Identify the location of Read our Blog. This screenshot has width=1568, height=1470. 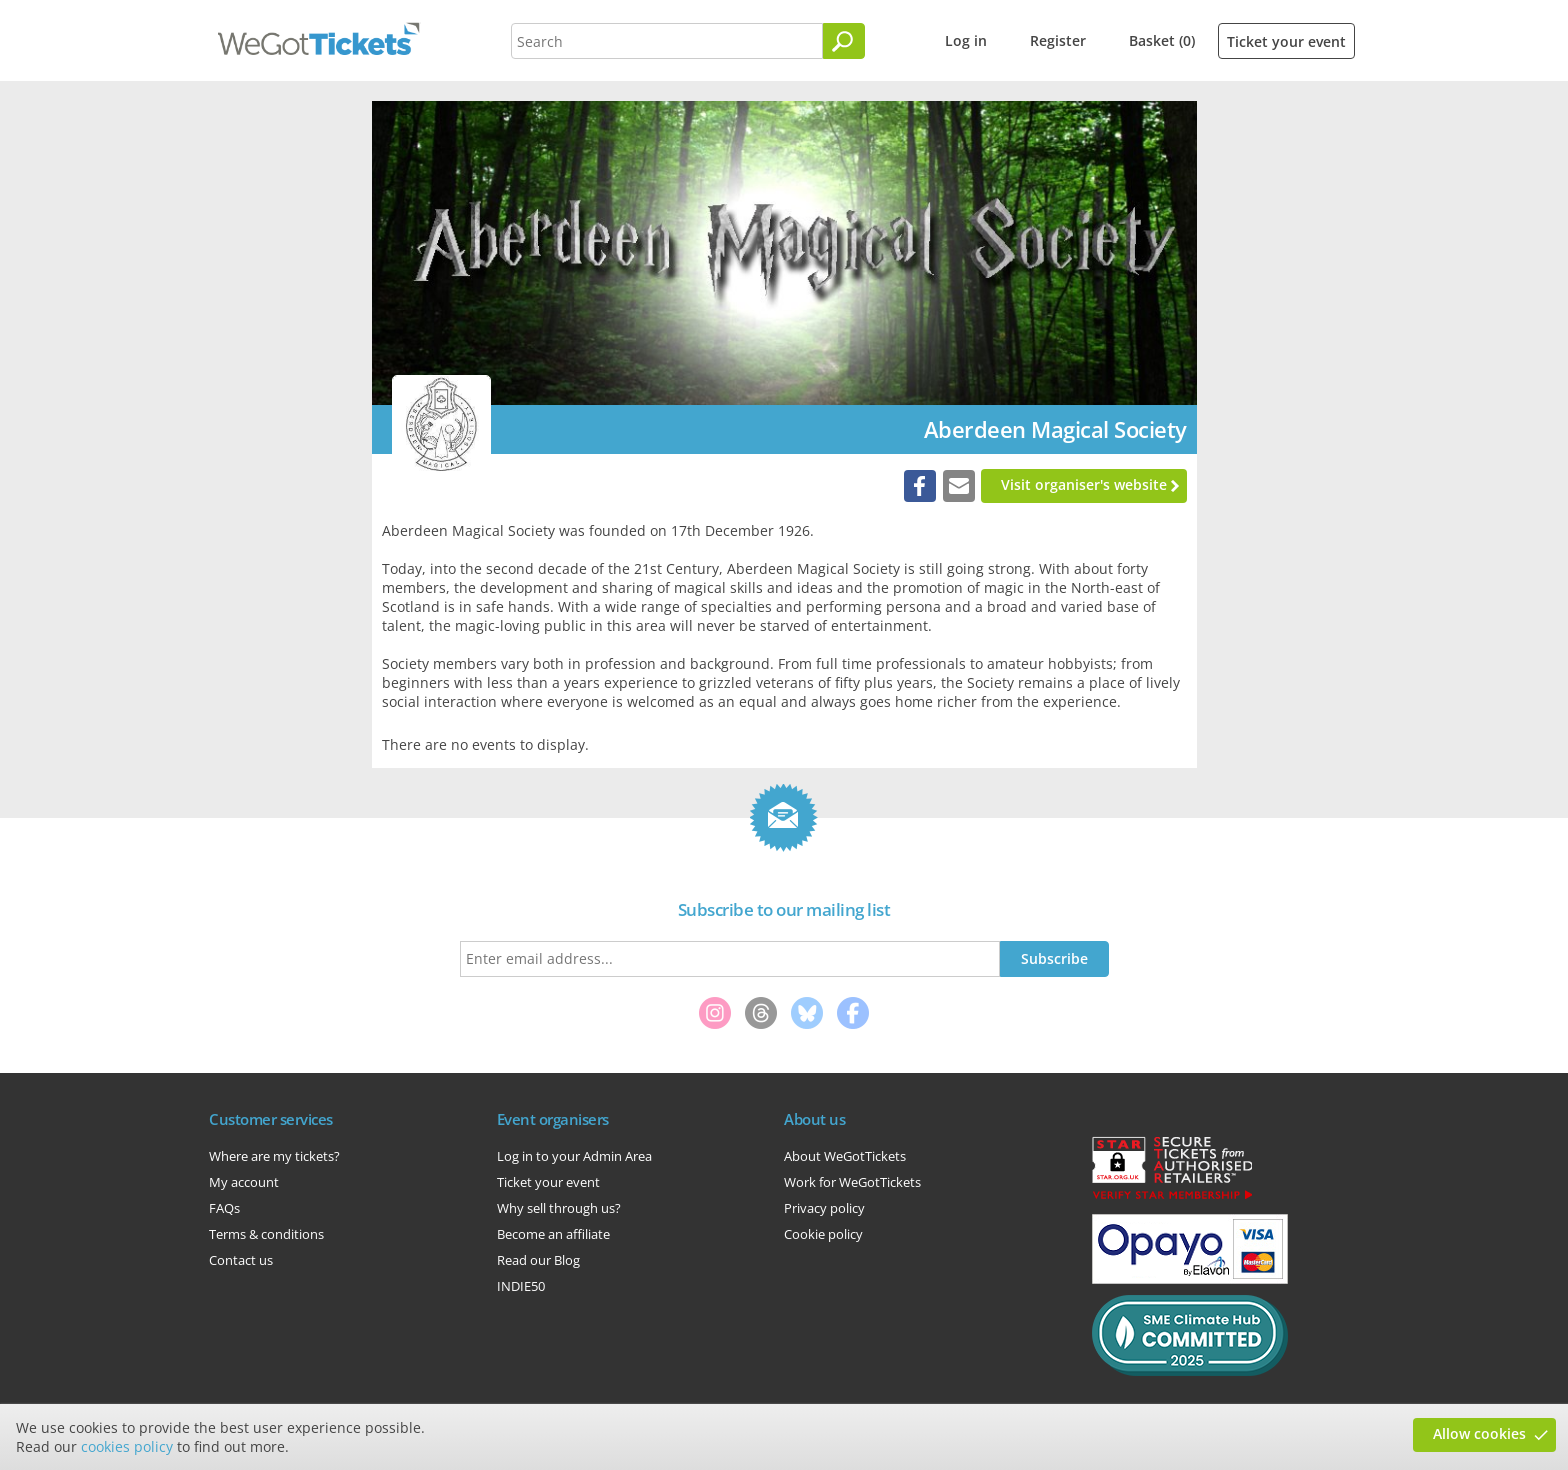
(538, 1260).